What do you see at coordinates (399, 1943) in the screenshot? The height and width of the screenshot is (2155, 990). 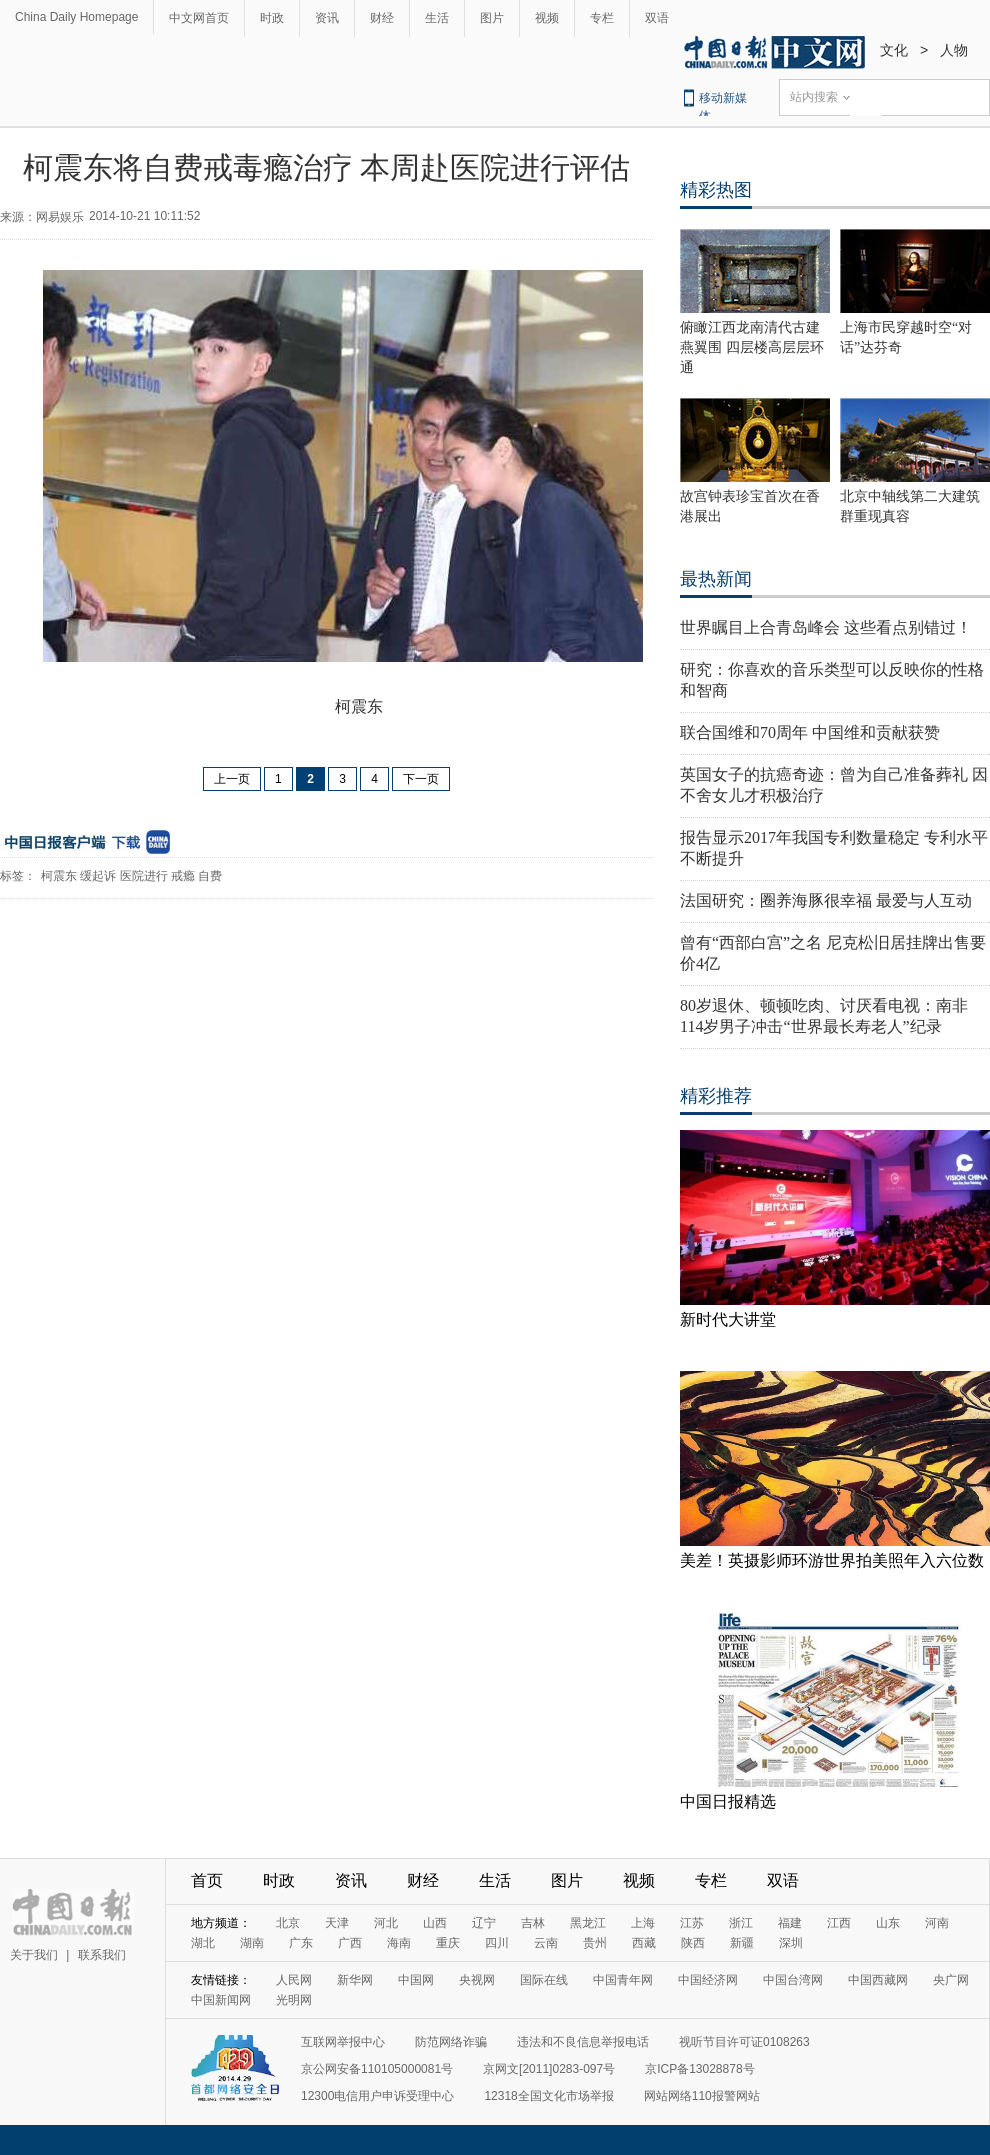 I see `海南` at bounding box center [399, 1943].